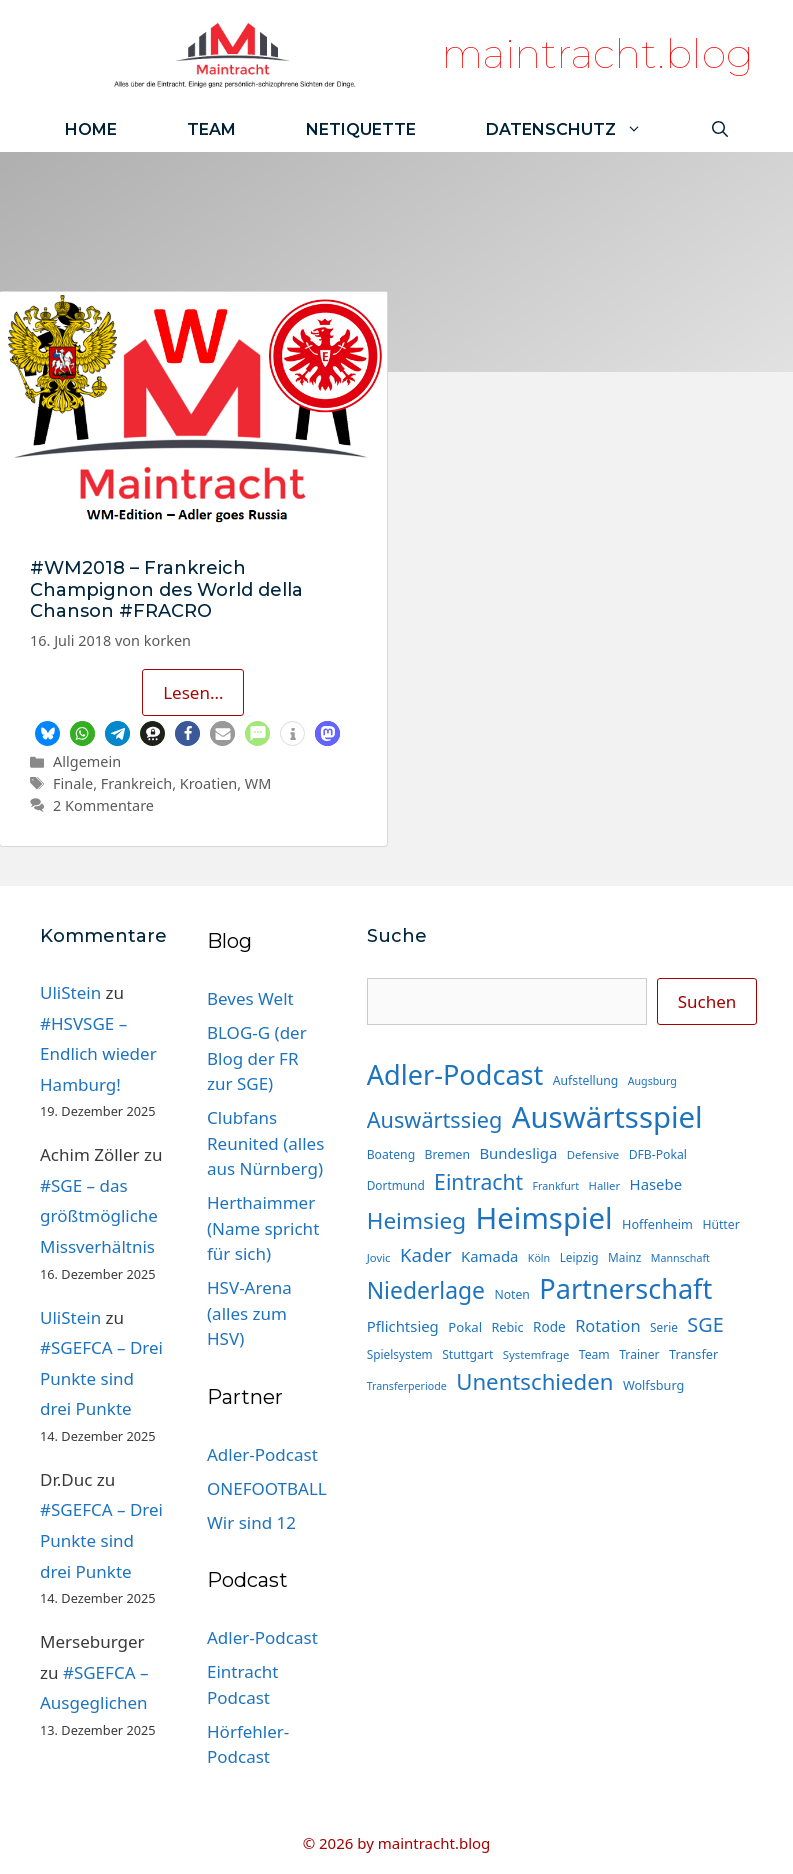 This screenshot has width=793, height=1874. Describe the element at coordinates (534, 1381) in the screenshot. I see `Unentschieden [Unentschieden (60 Einträge)]` at that location.